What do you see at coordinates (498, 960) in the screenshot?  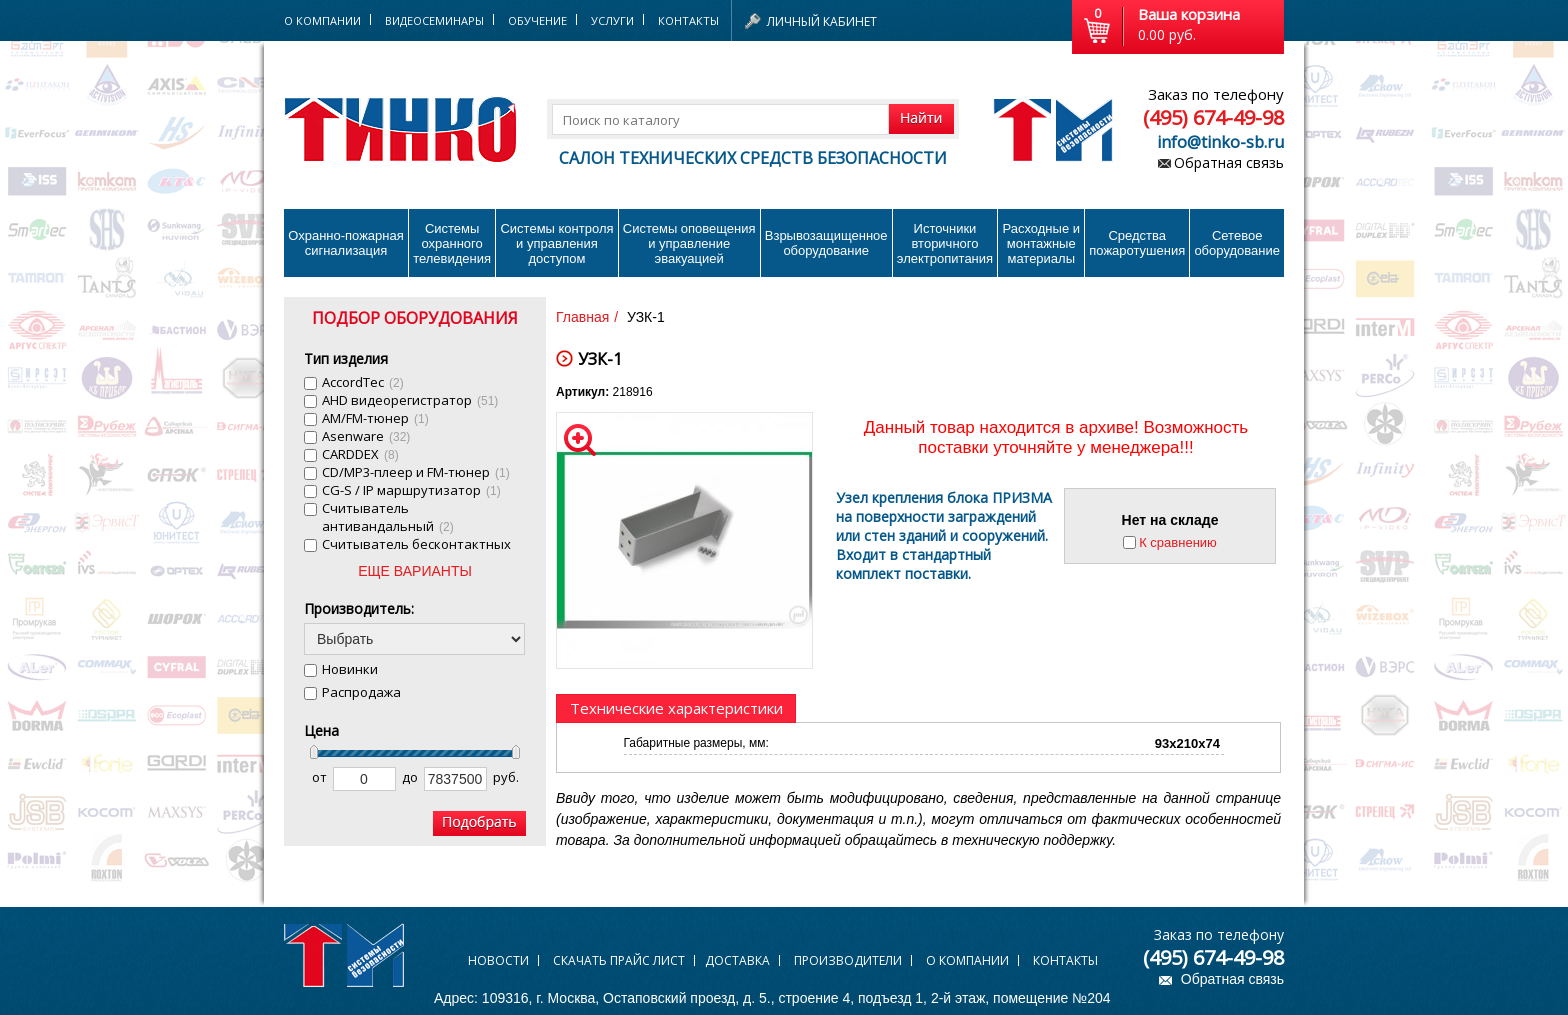 I see `Новости` at bounding box center [498, 960].